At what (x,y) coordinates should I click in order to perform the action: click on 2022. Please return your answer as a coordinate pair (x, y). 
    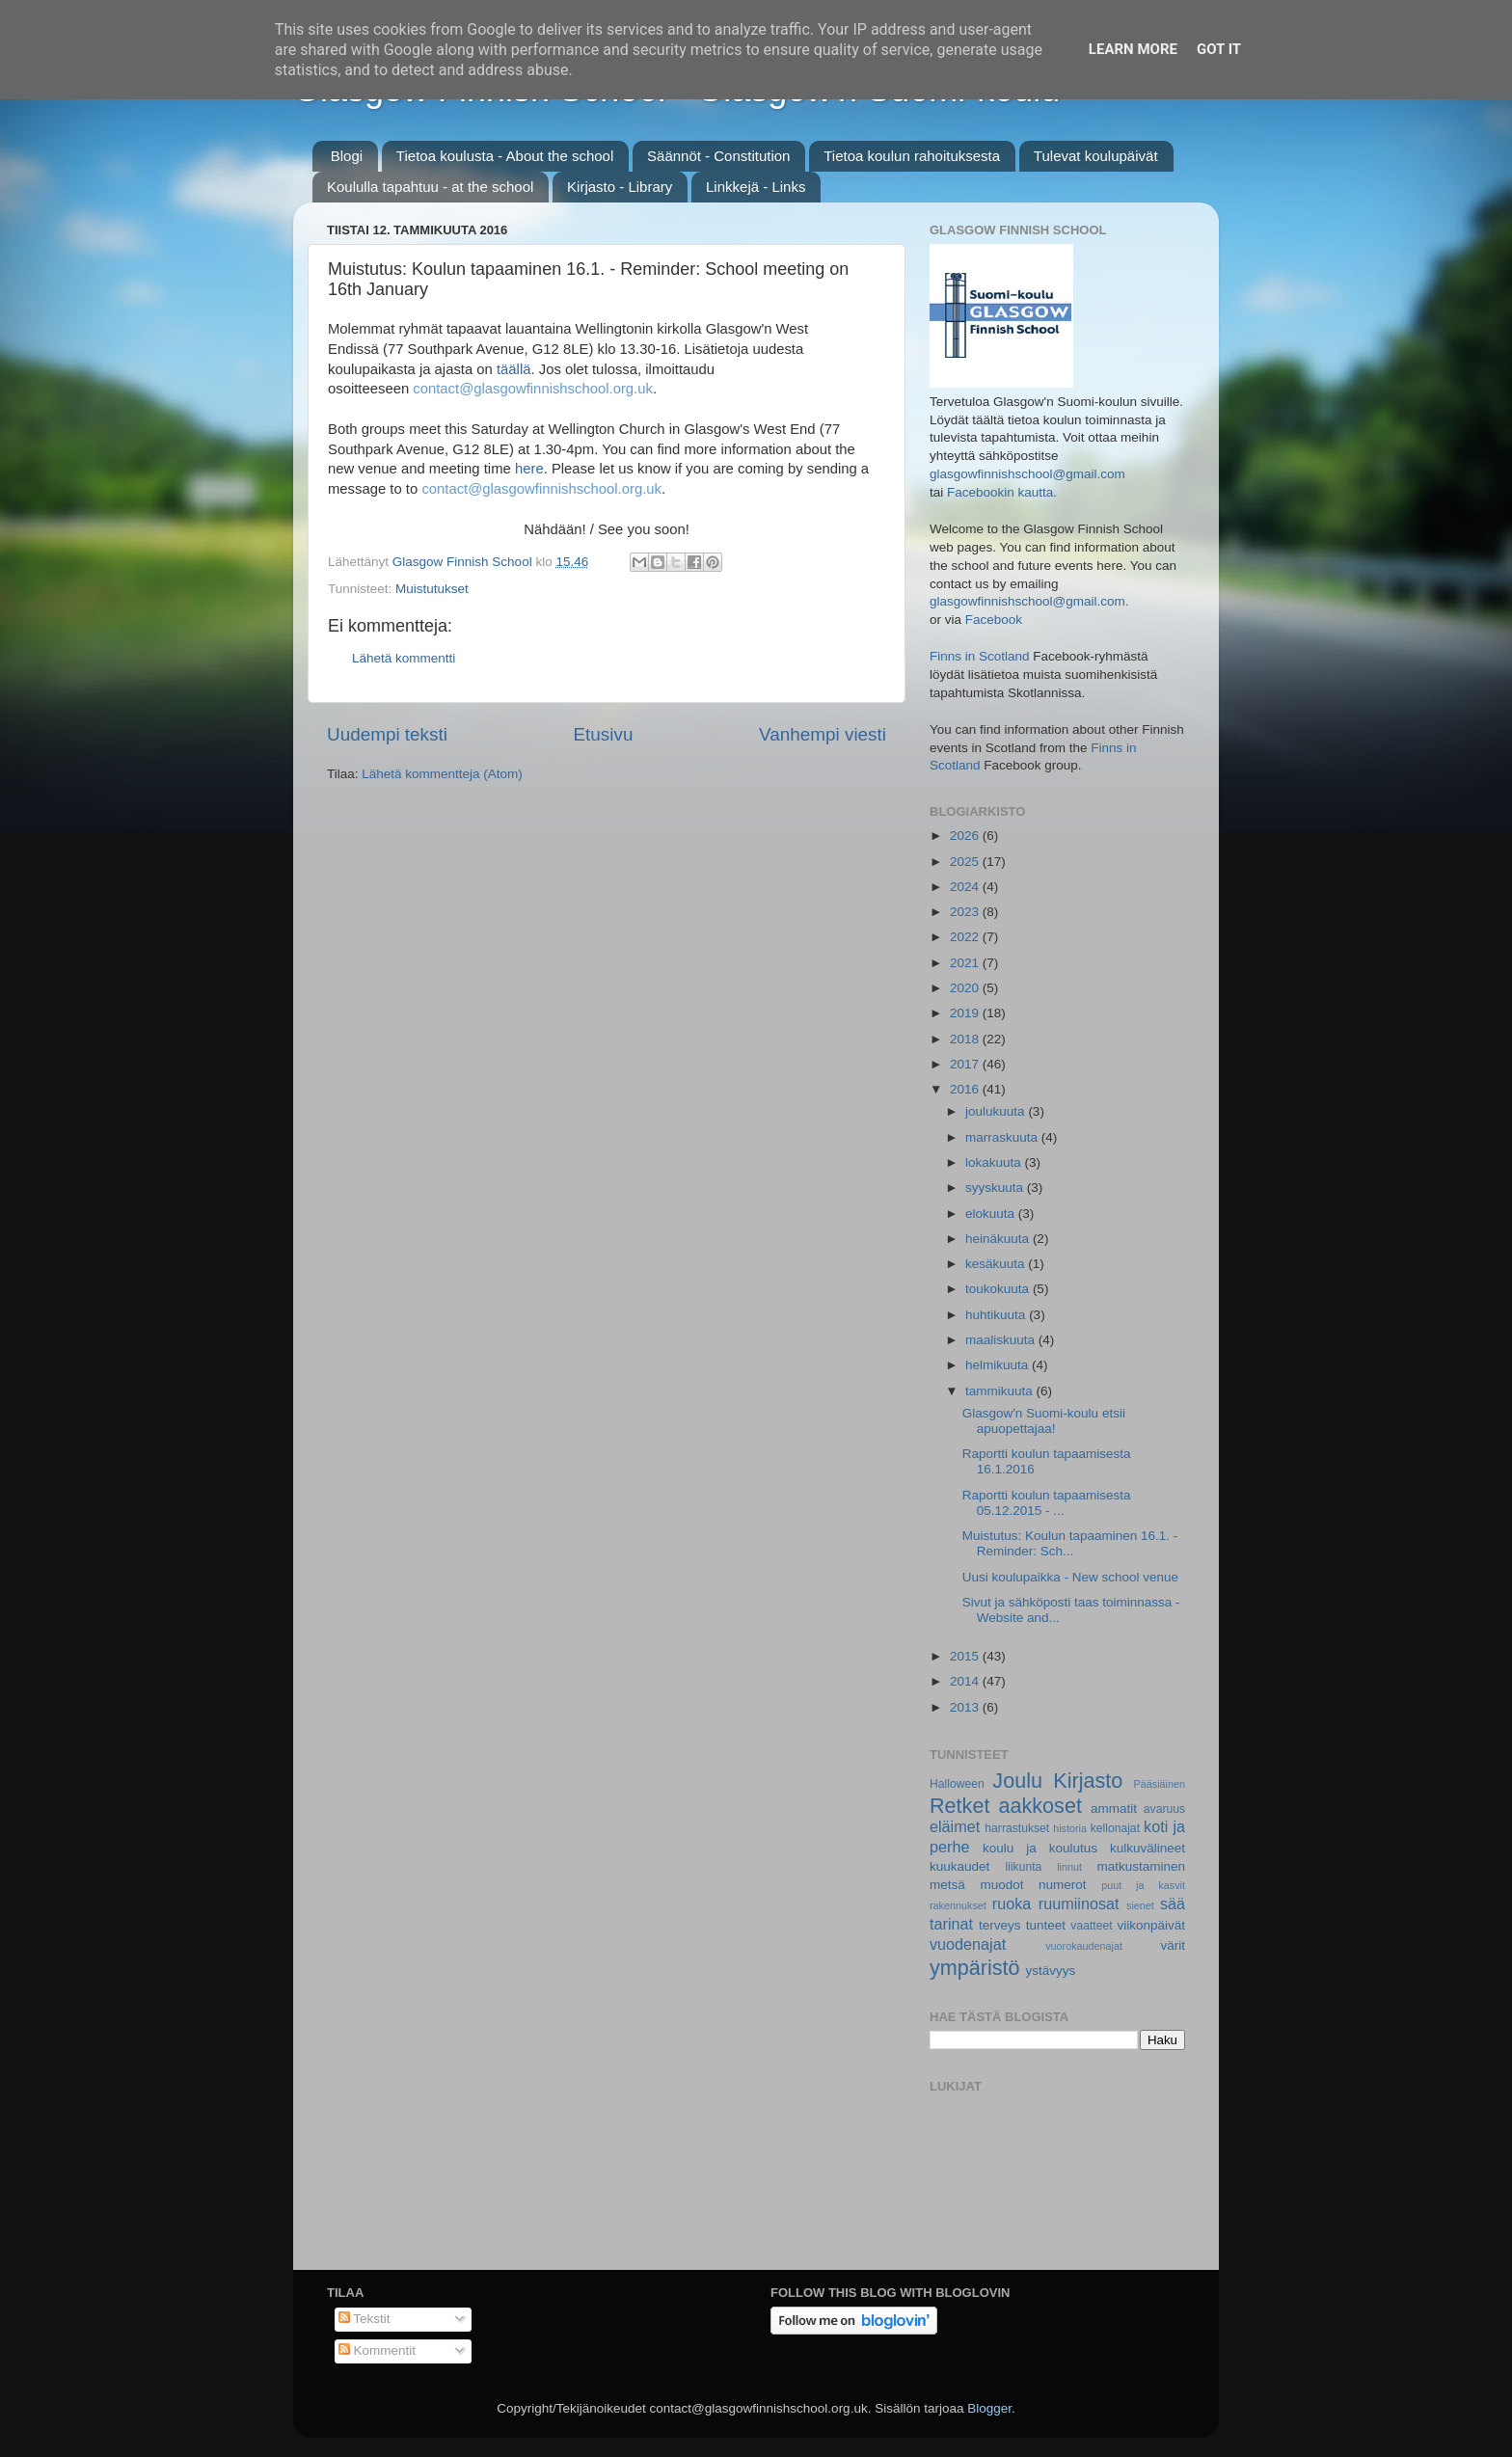
    Looking at the image, I should click on (966, 937).